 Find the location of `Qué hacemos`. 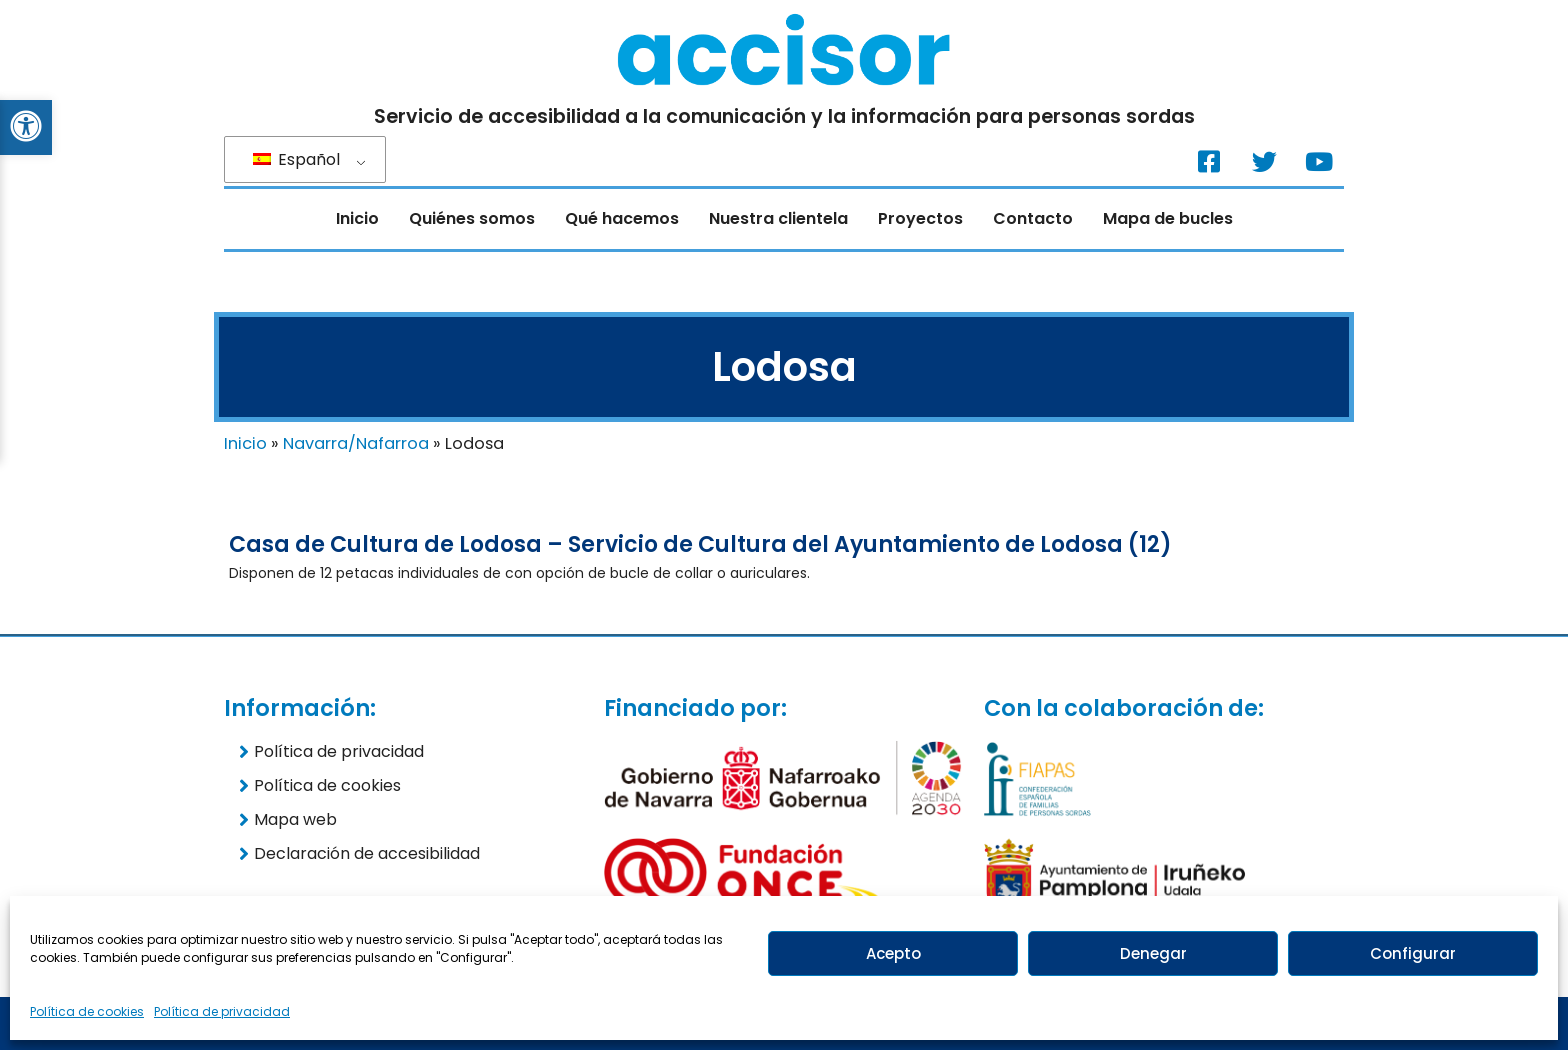

Qué hacemos is located at coordinates (622, 218).